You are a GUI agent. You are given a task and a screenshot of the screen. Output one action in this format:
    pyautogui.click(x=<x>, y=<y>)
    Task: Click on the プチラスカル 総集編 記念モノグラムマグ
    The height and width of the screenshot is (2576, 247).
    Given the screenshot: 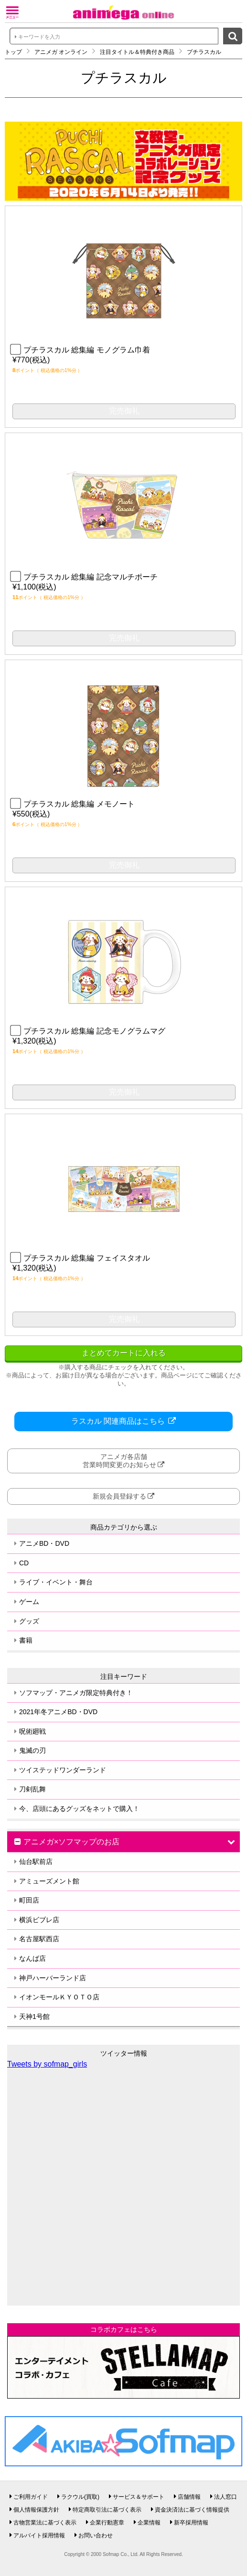 What is the action you would take?
    pyautogui.click(x=88, y=1031)
    